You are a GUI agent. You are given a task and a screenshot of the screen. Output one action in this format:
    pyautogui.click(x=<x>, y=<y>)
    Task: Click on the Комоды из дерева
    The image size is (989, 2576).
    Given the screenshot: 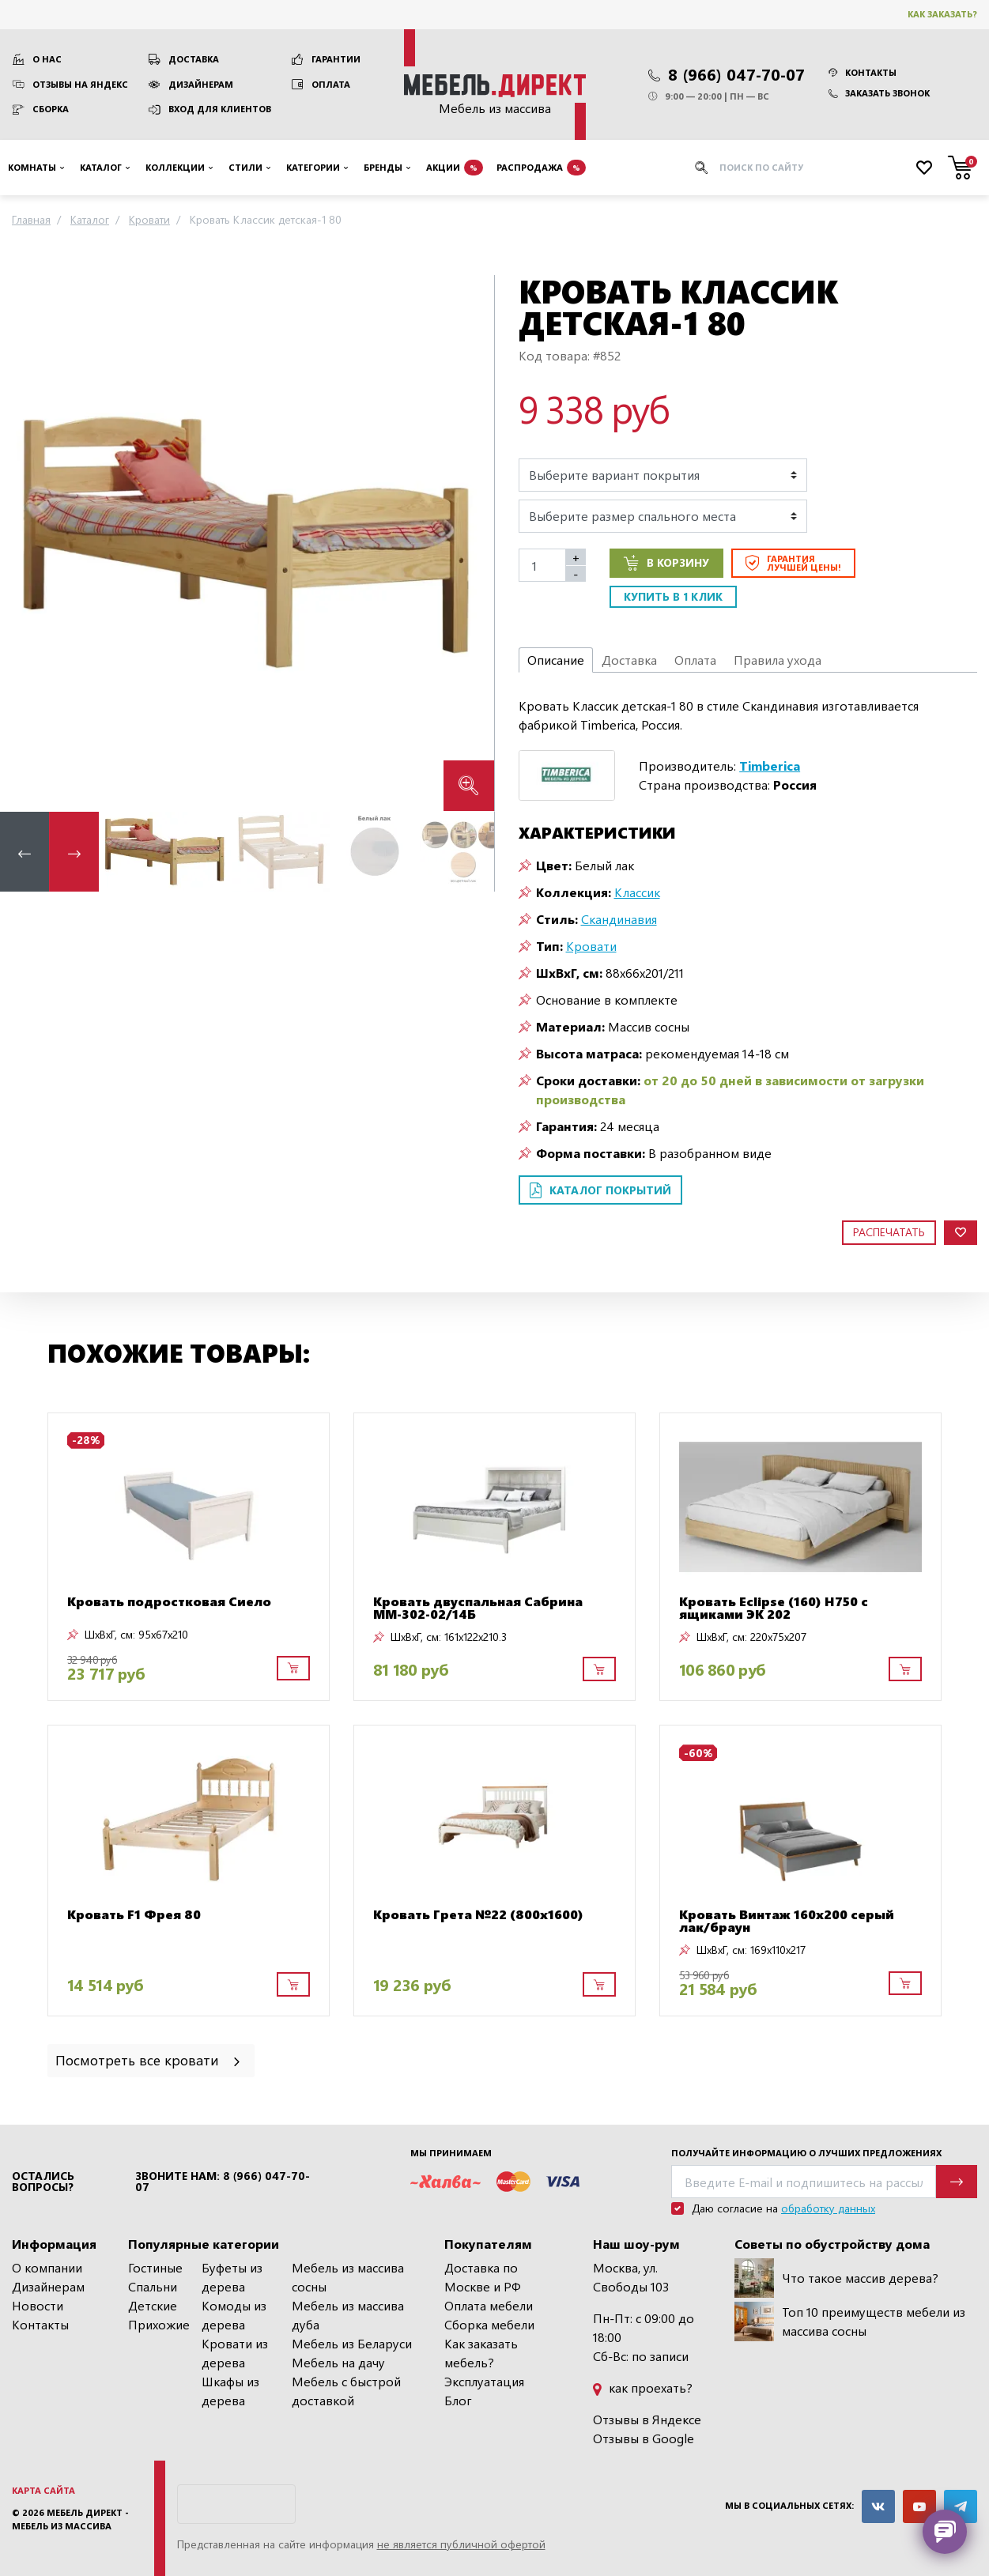 What is the action you would take?
    pyautogui.click(x=234, y=2315)
    